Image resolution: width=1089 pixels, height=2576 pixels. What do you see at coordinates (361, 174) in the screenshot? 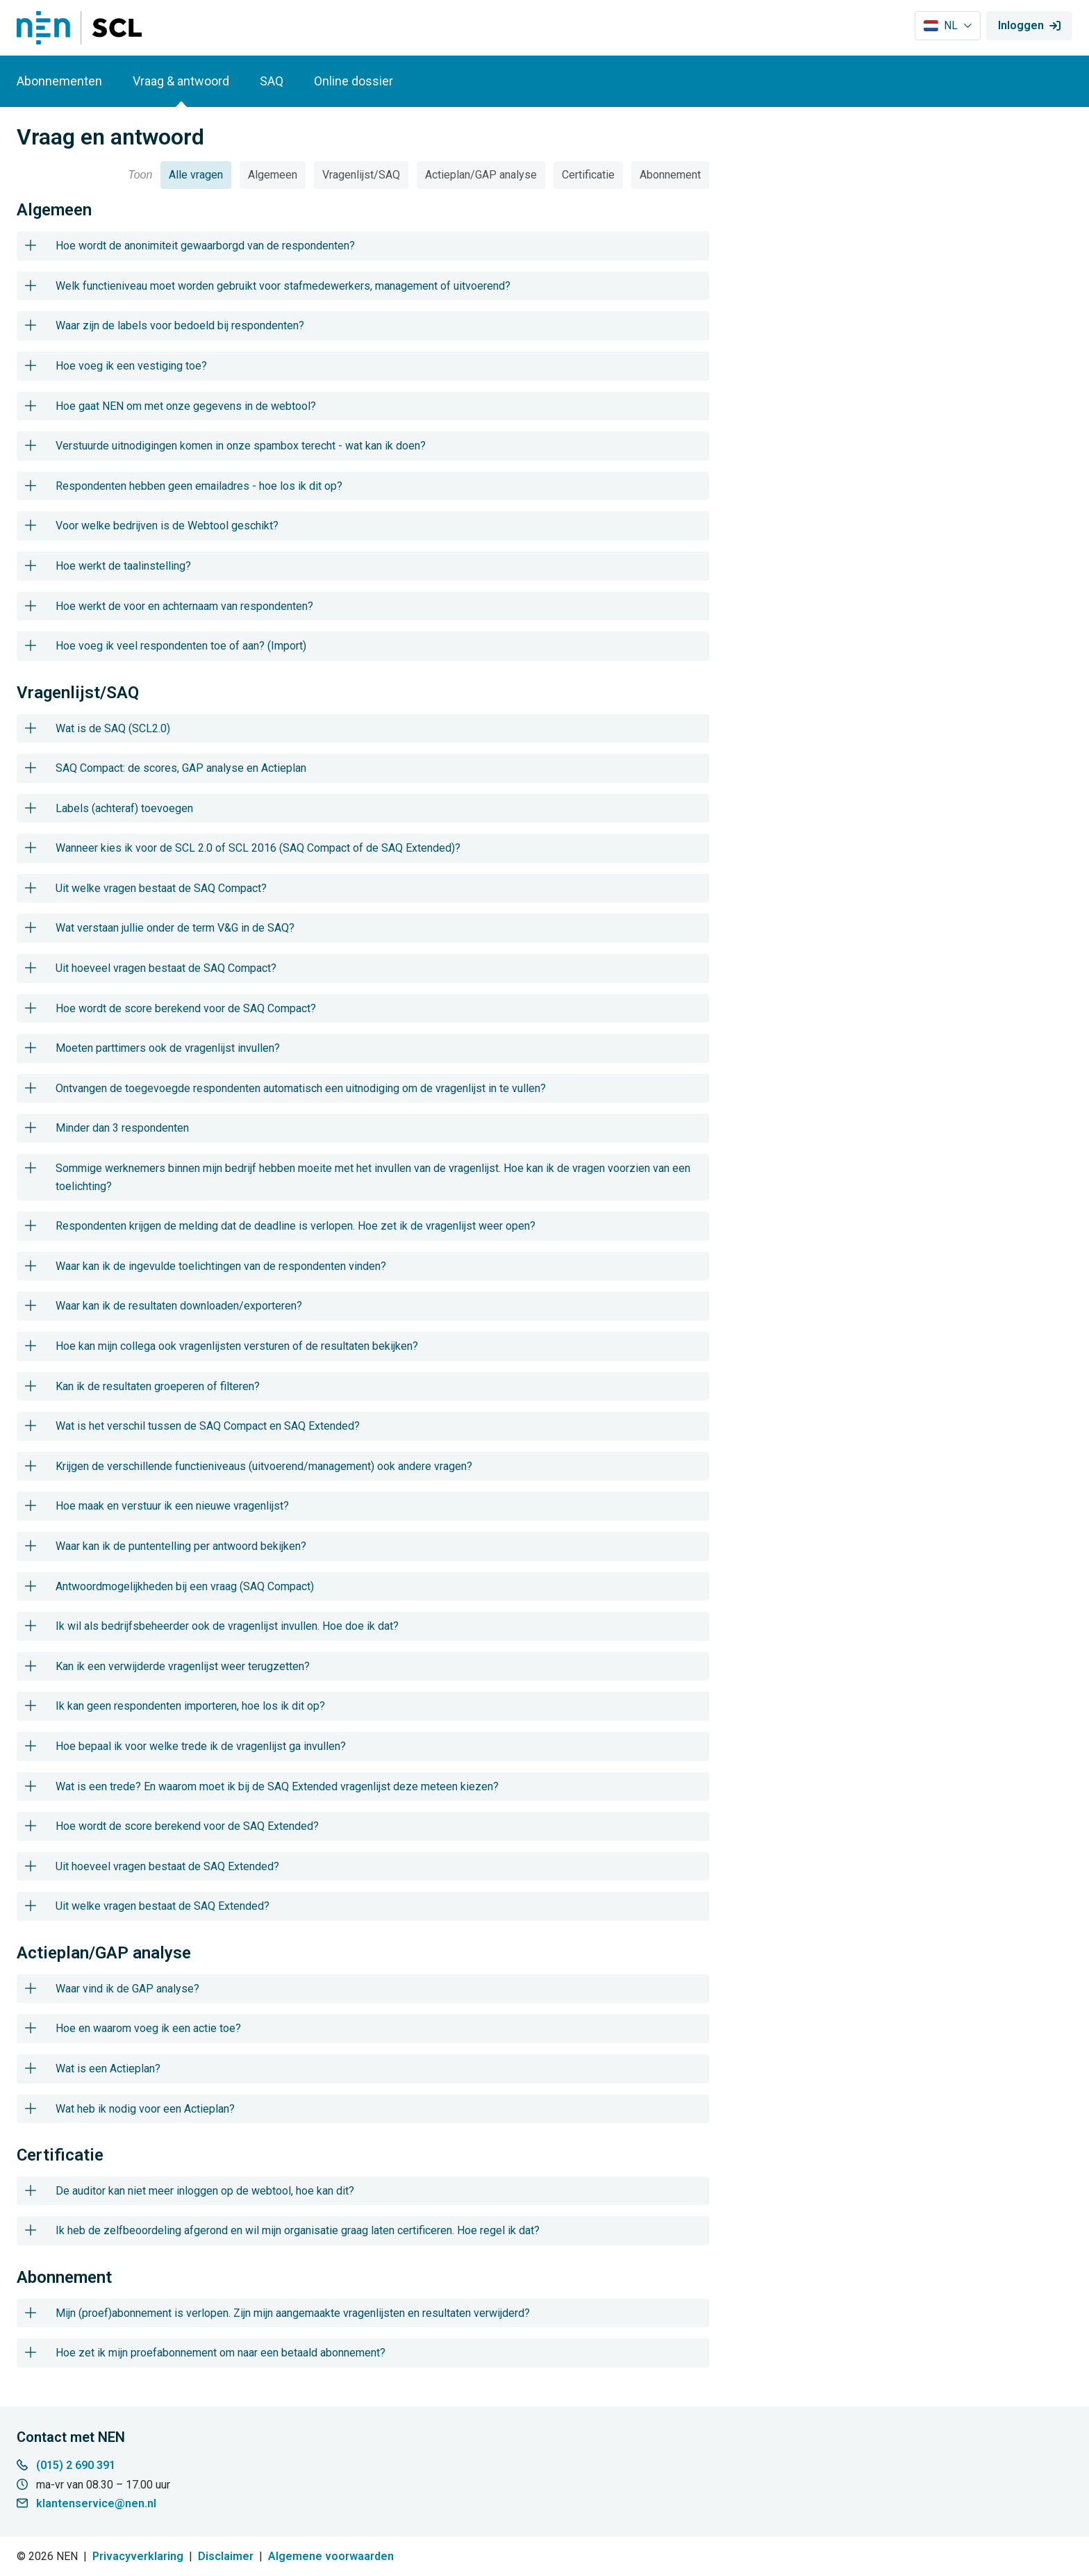
I see `Vragenlijst/SAQ` at bounding box center [361, 174].